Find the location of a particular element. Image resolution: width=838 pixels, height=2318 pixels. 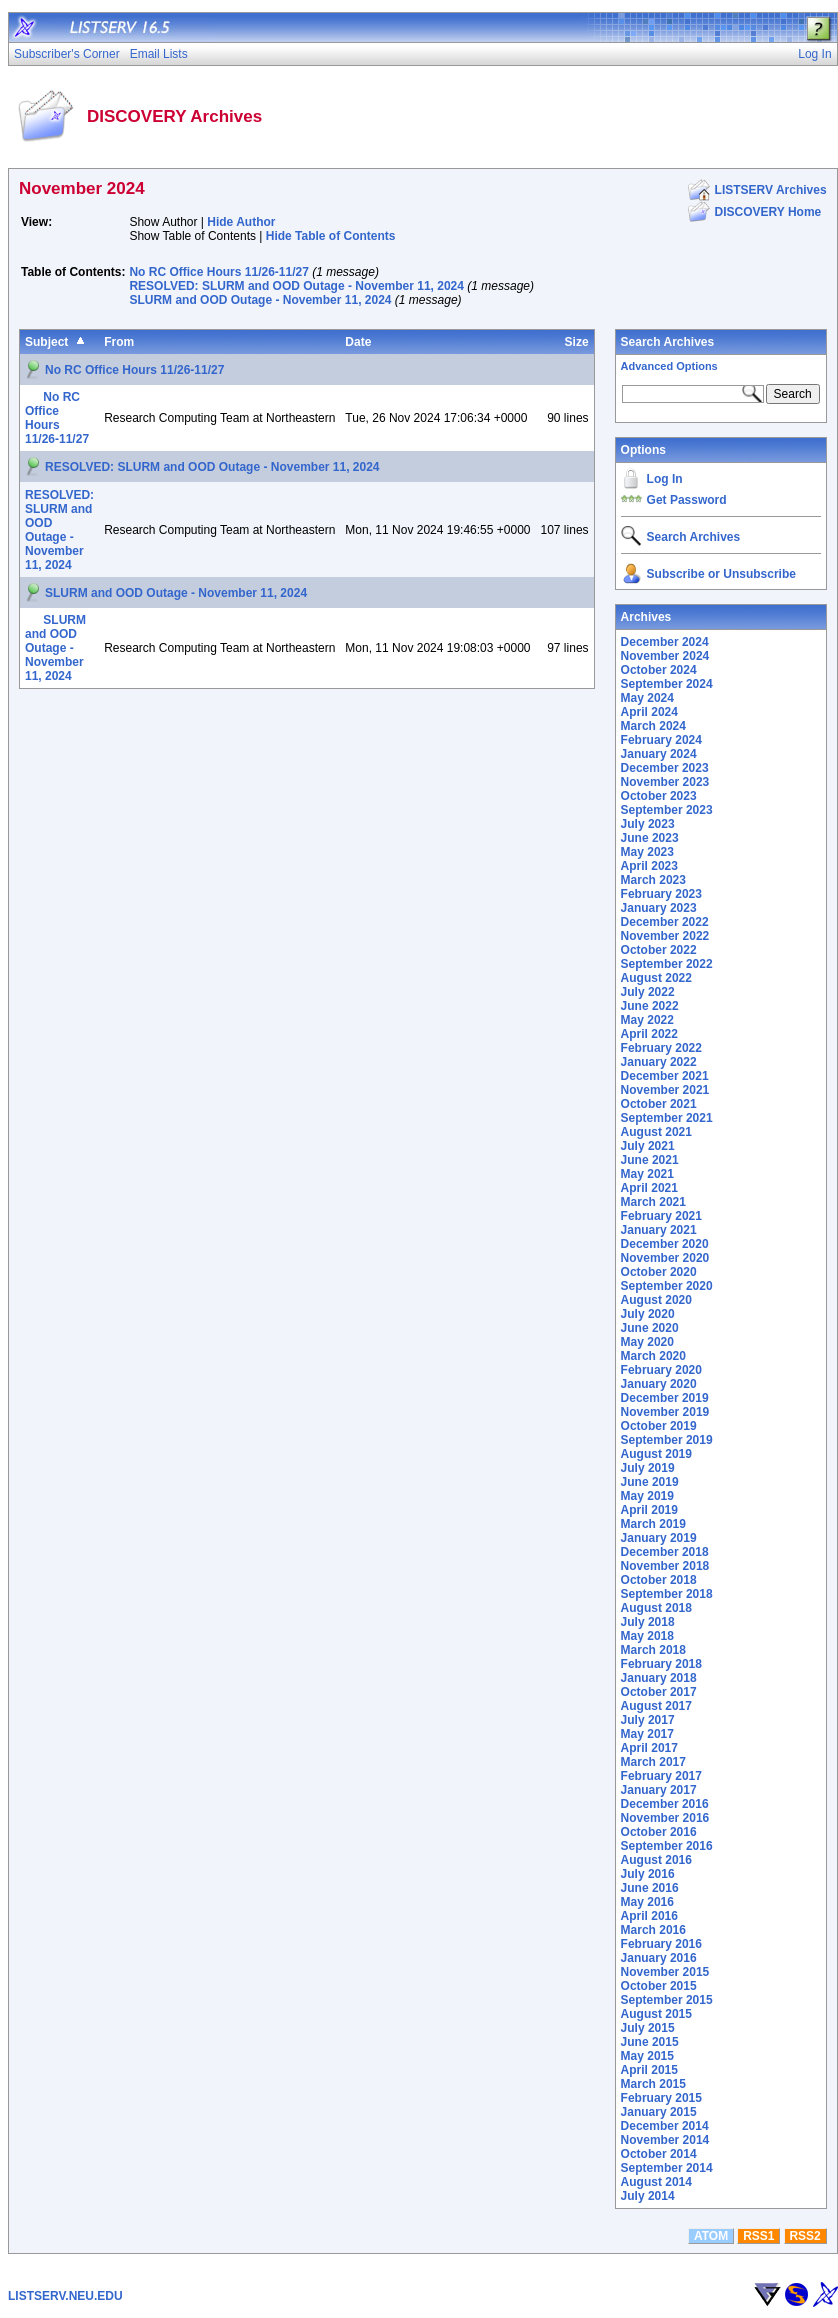

January 2018 is located at coordinates (659, 1678).